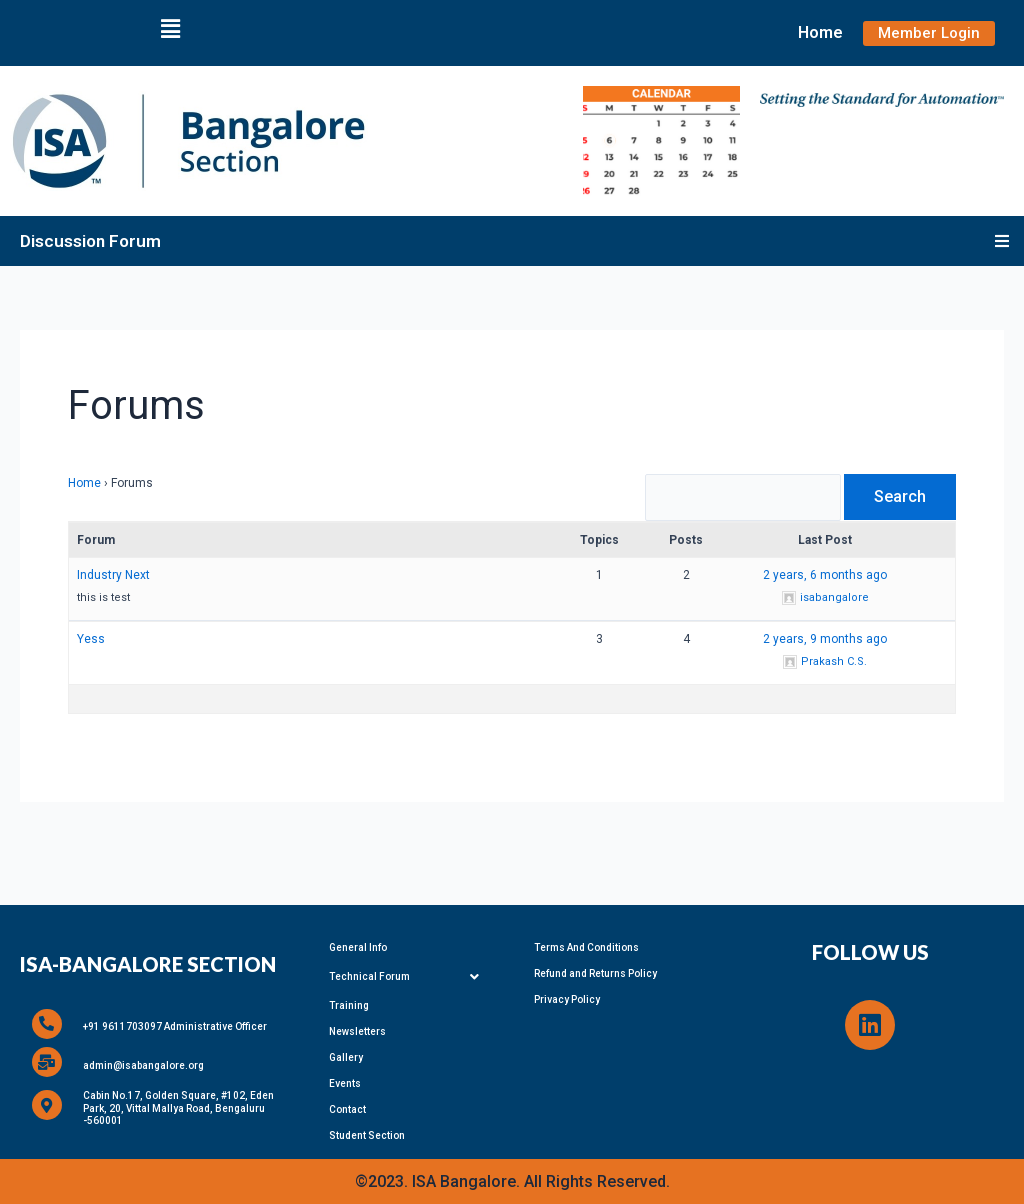 The image size is (1024, 1204). Describe the element at coordinates (825, 644) in the screenshot. I see `2 years, 9 months ago` at that location.